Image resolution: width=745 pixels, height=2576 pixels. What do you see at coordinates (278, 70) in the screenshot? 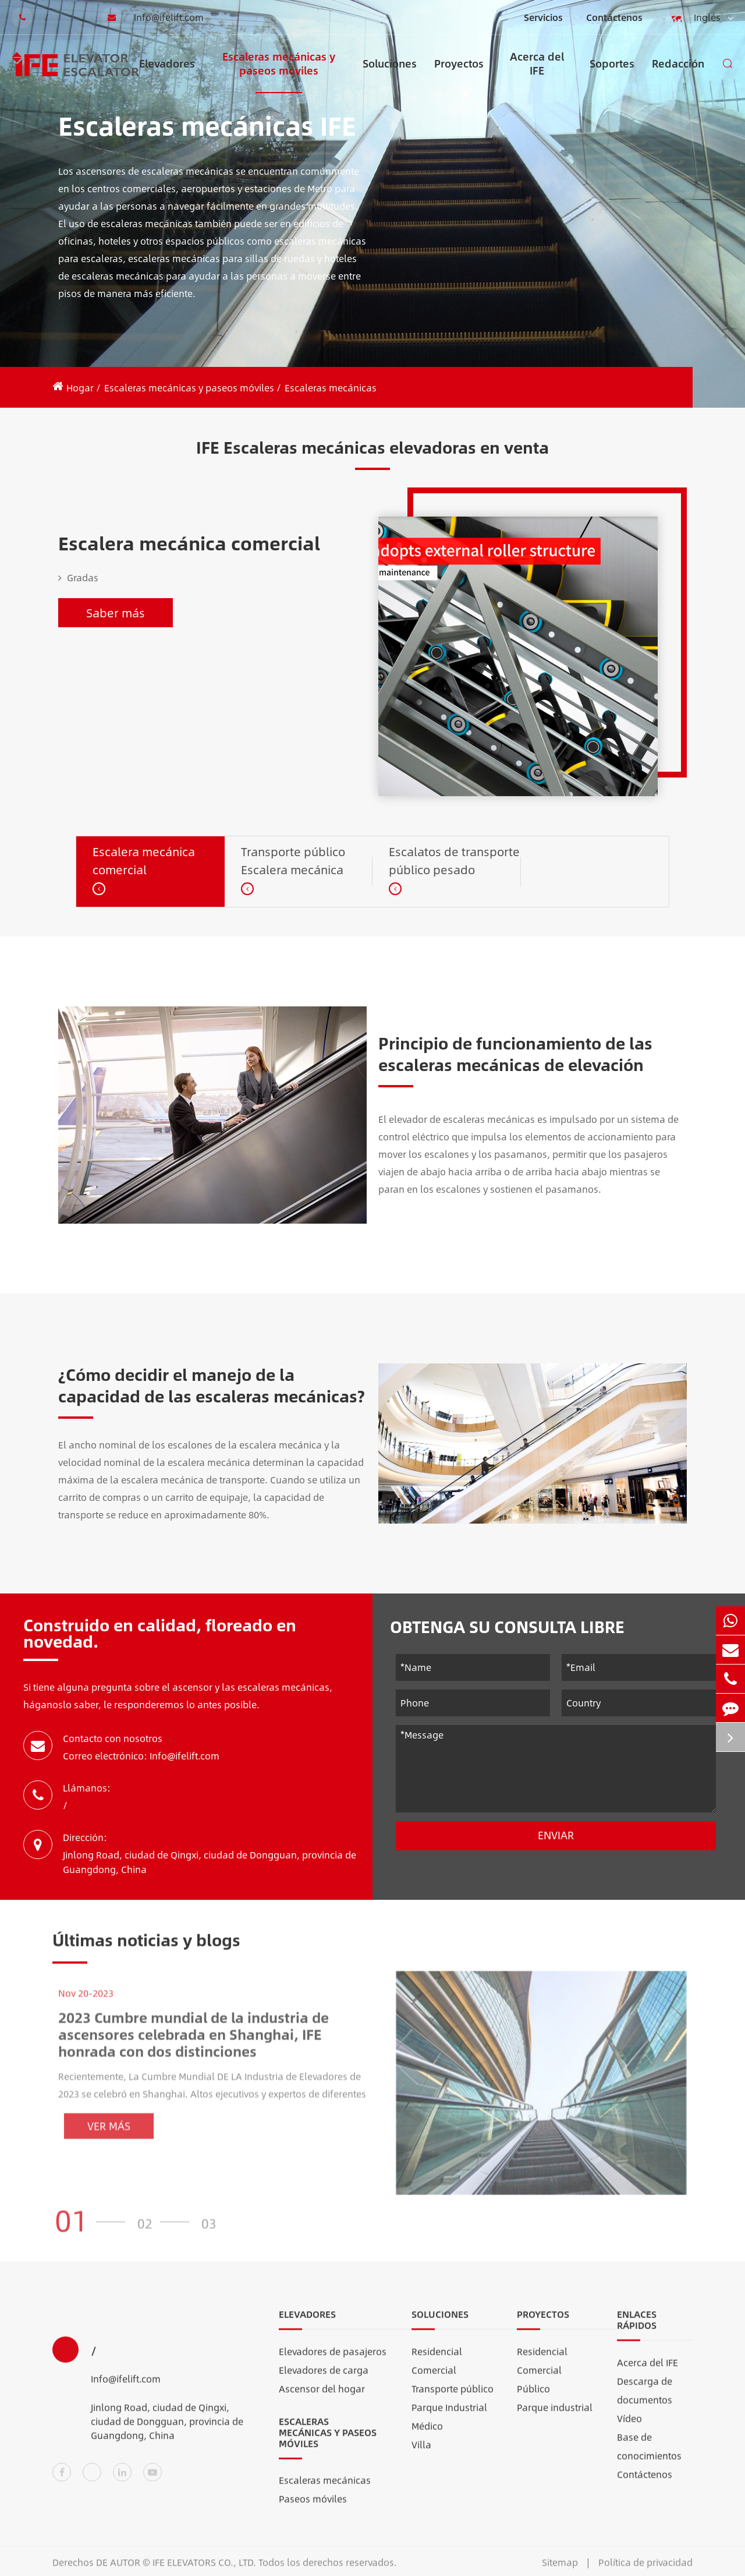
I see `Escaleras mecánicas y paseos móviles` at bounding box center [278, 70].